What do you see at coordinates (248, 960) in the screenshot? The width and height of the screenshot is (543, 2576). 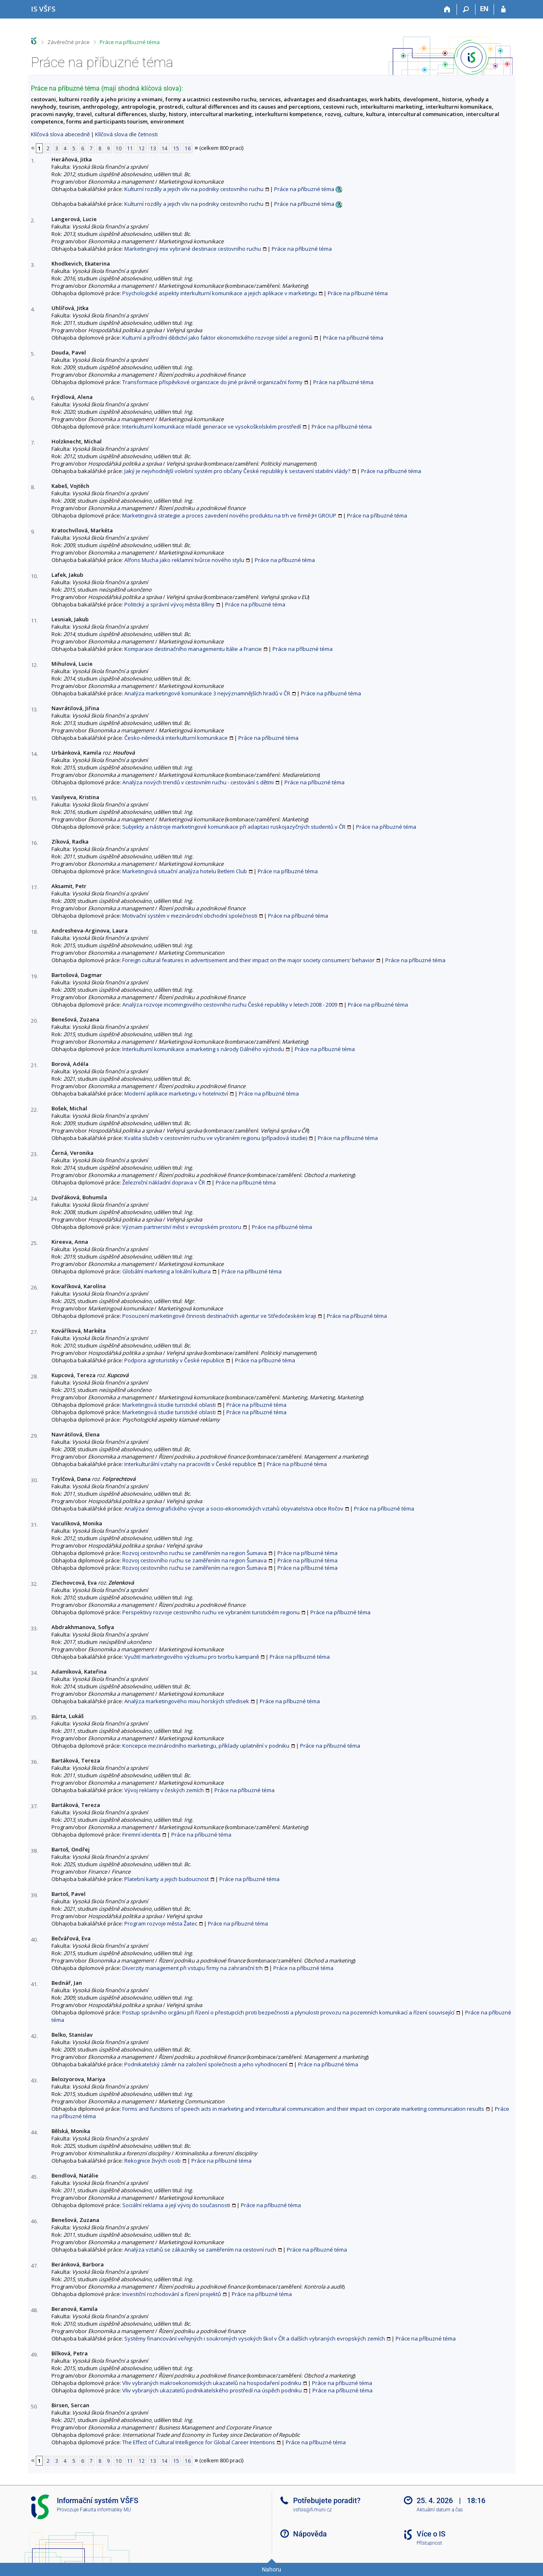 I see `Foreign cultural features in advertisement and their impact on the major society consumers’ behavior` at bounding box center [248, 960].